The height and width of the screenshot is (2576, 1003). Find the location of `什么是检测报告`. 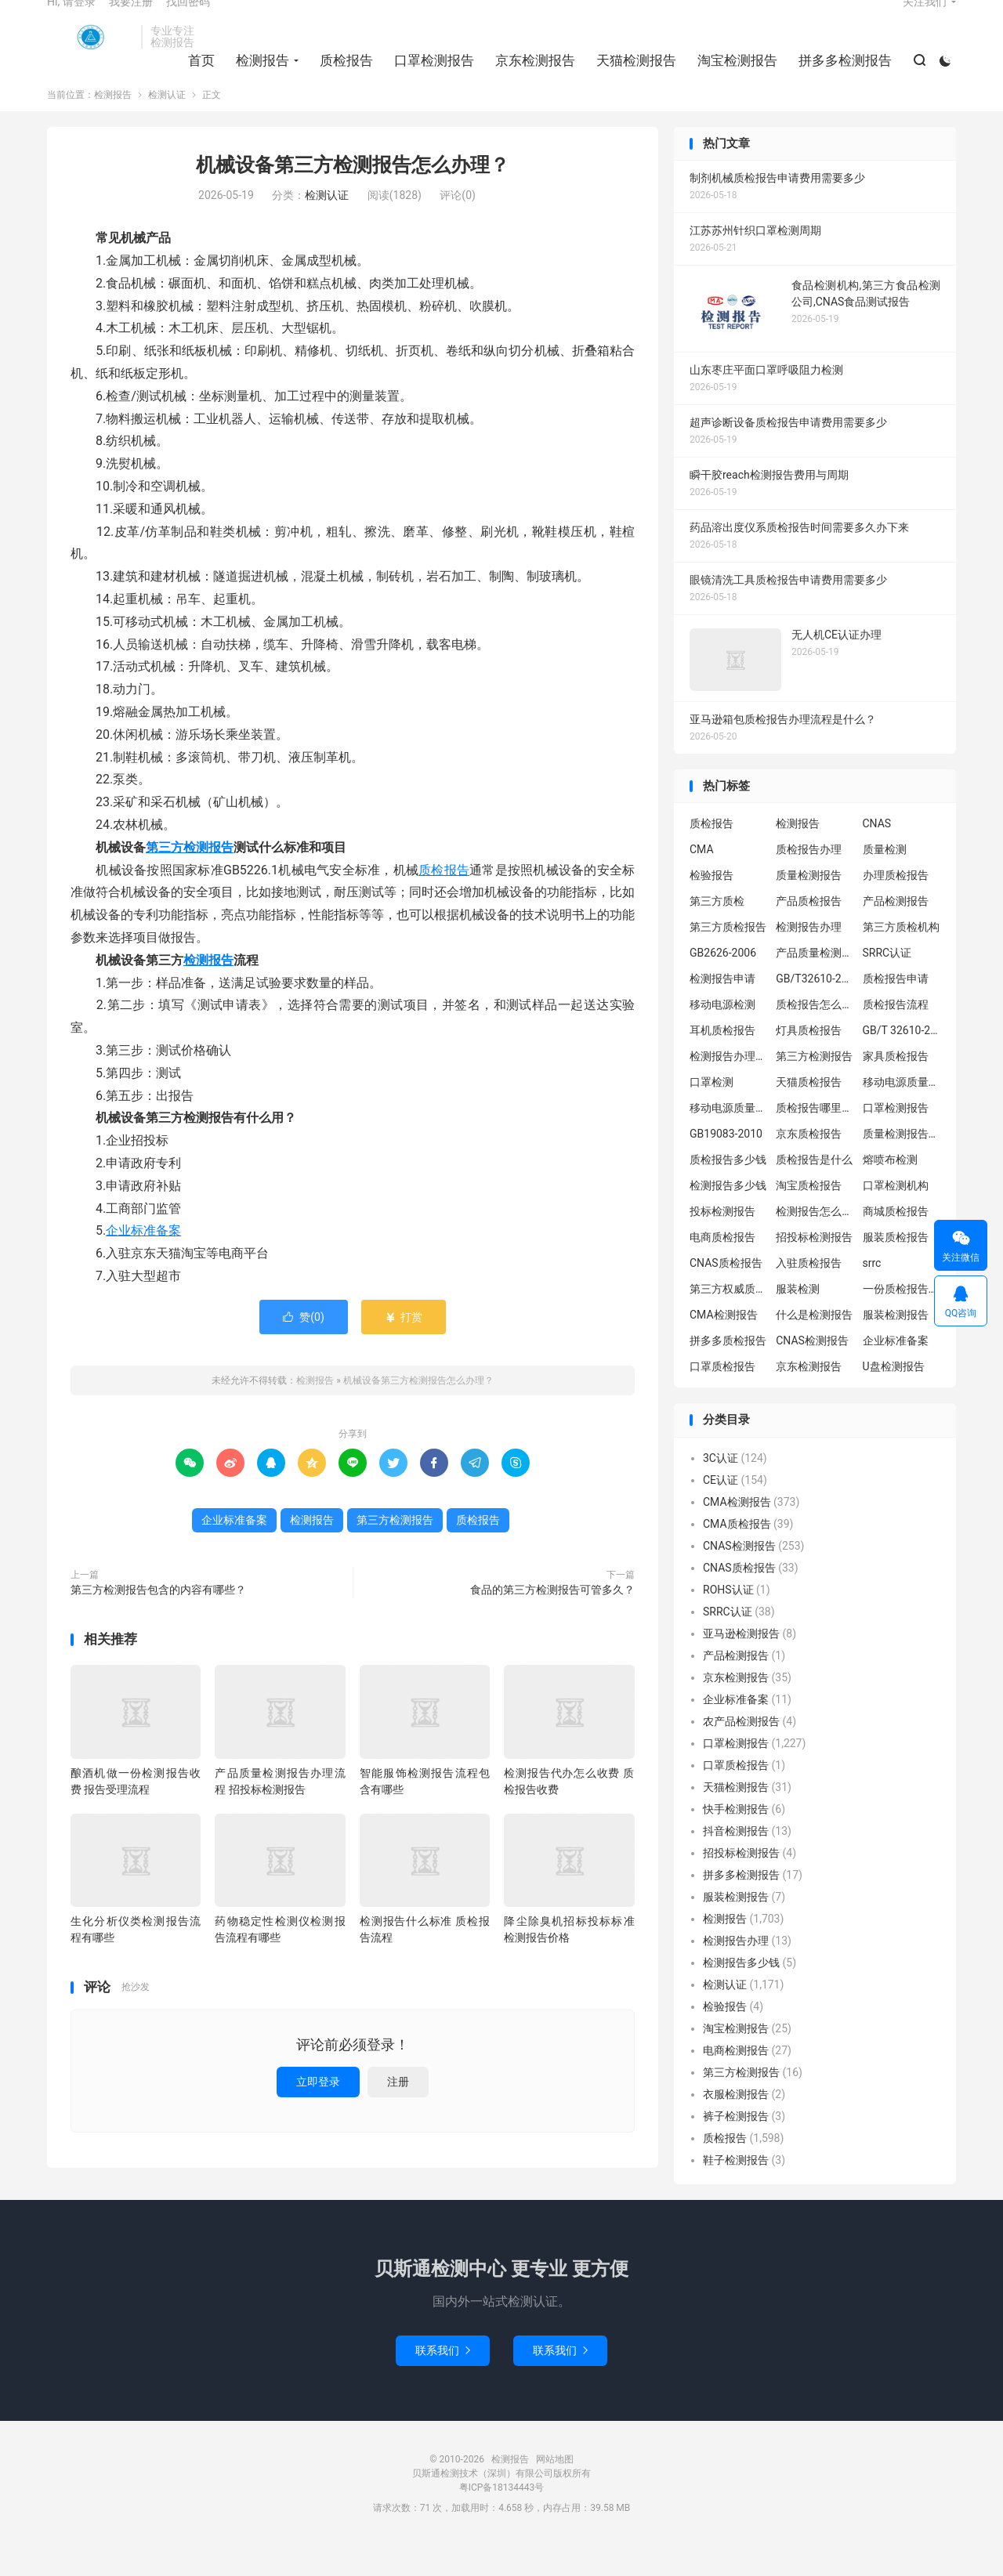

什么是检测报告 is located at coordinates (814, 1345).